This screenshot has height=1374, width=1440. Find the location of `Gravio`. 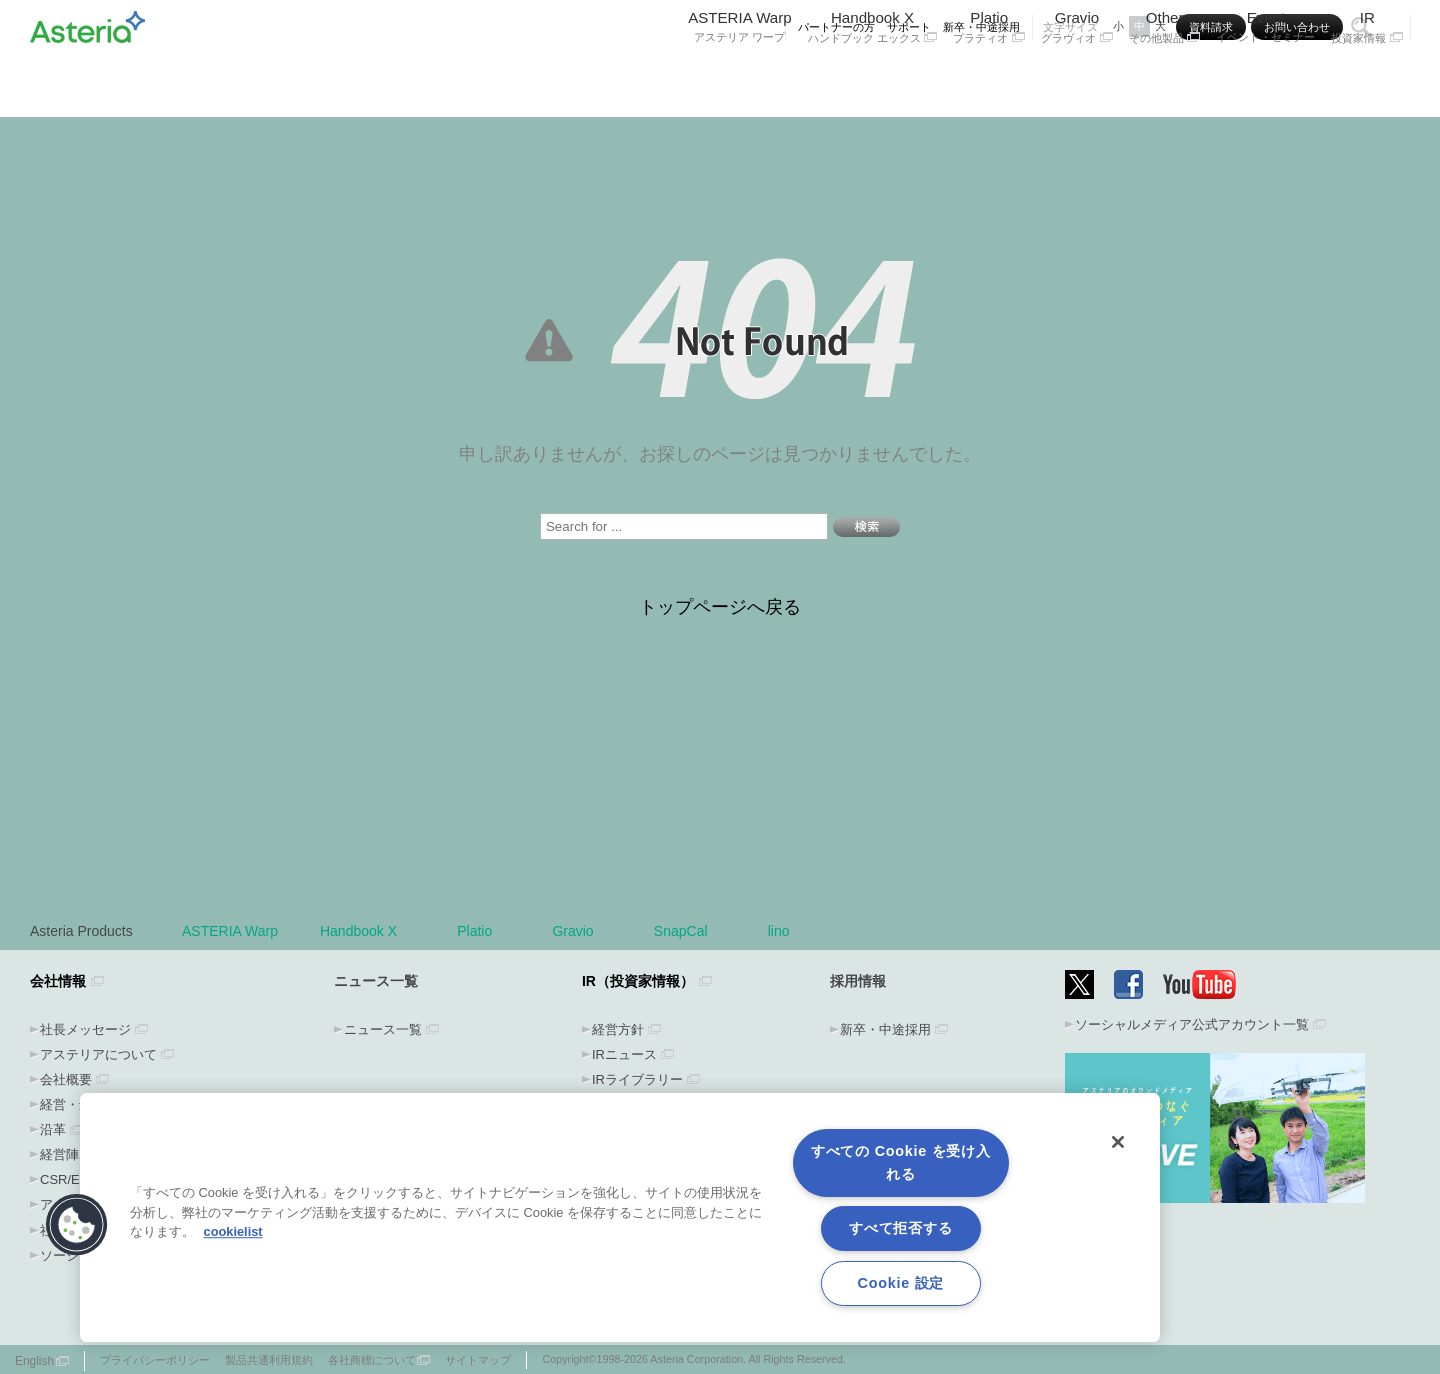

Gravio is located at coordinates (1077, 77).